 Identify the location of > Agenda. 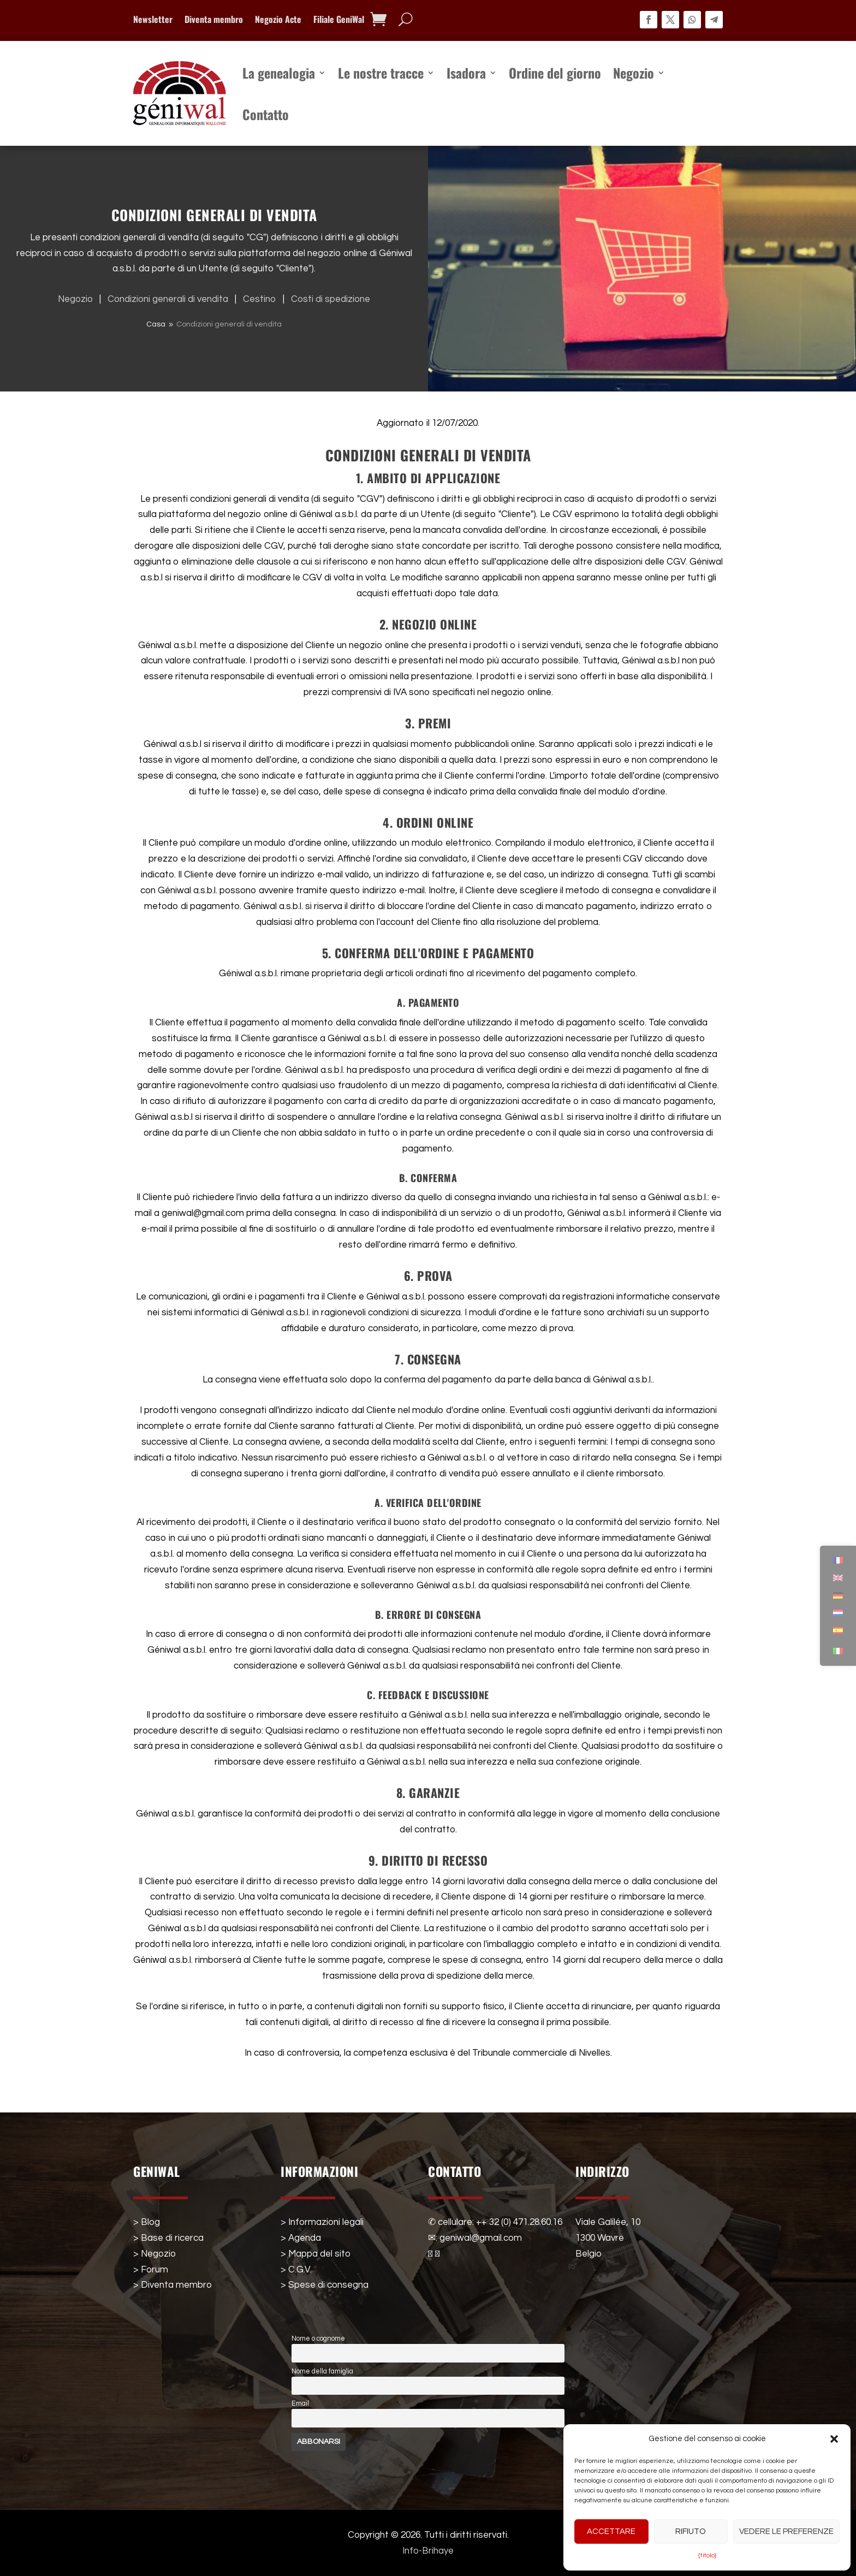
(301, 2238).